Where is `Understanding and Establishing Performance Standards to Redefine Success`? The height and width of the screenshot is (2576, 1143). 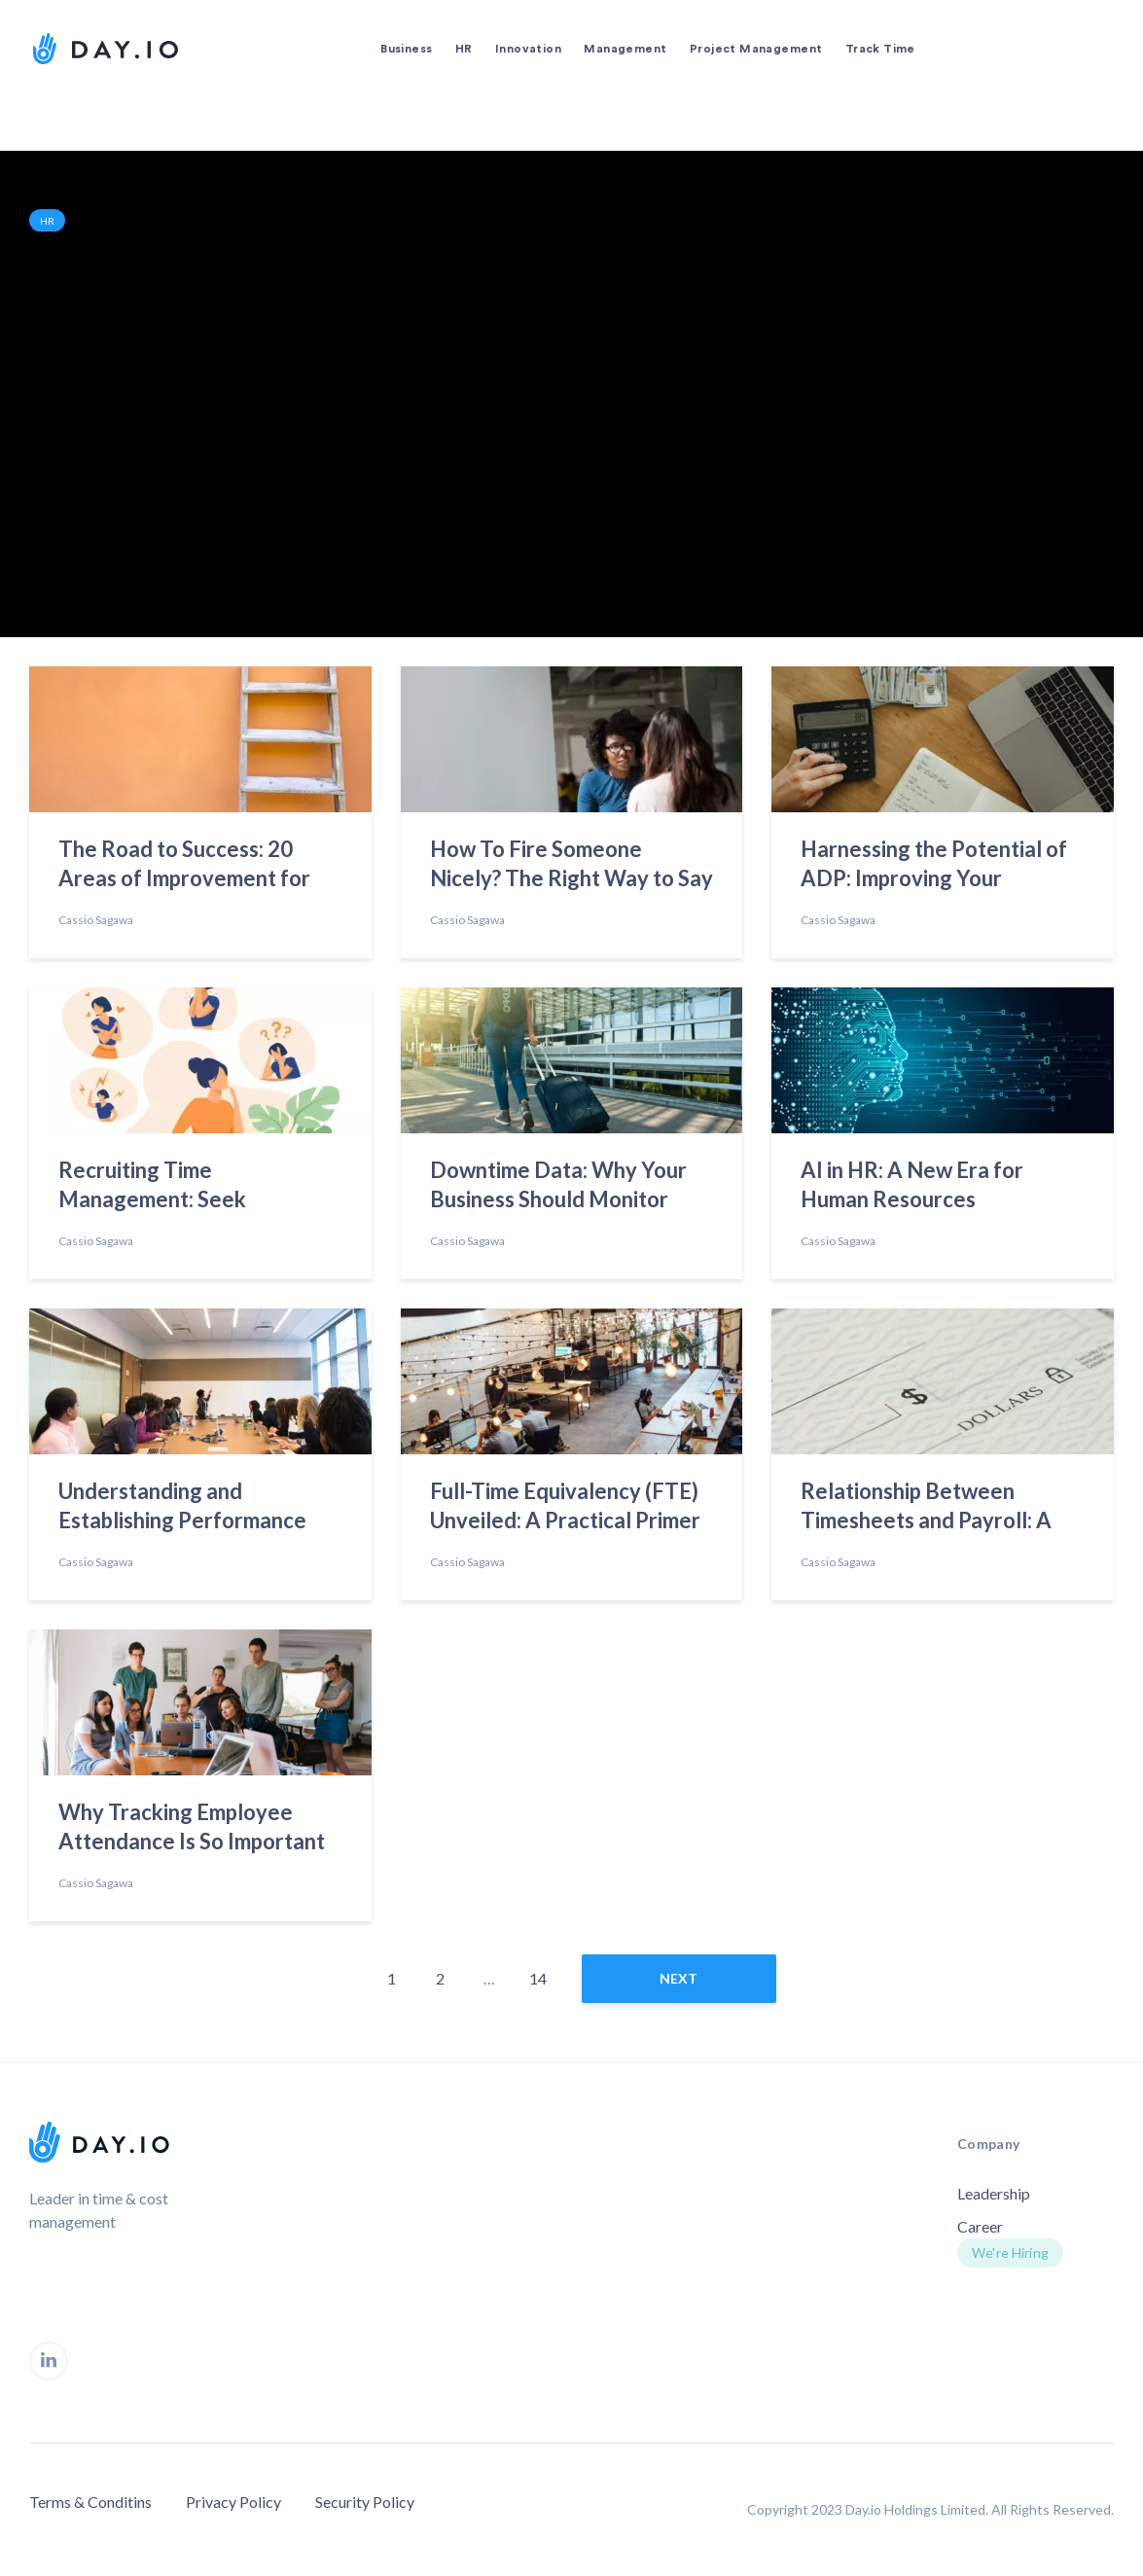
Understanding and Establishing Performance Standards to Redefine Success is located at coordinates (182, 1509).